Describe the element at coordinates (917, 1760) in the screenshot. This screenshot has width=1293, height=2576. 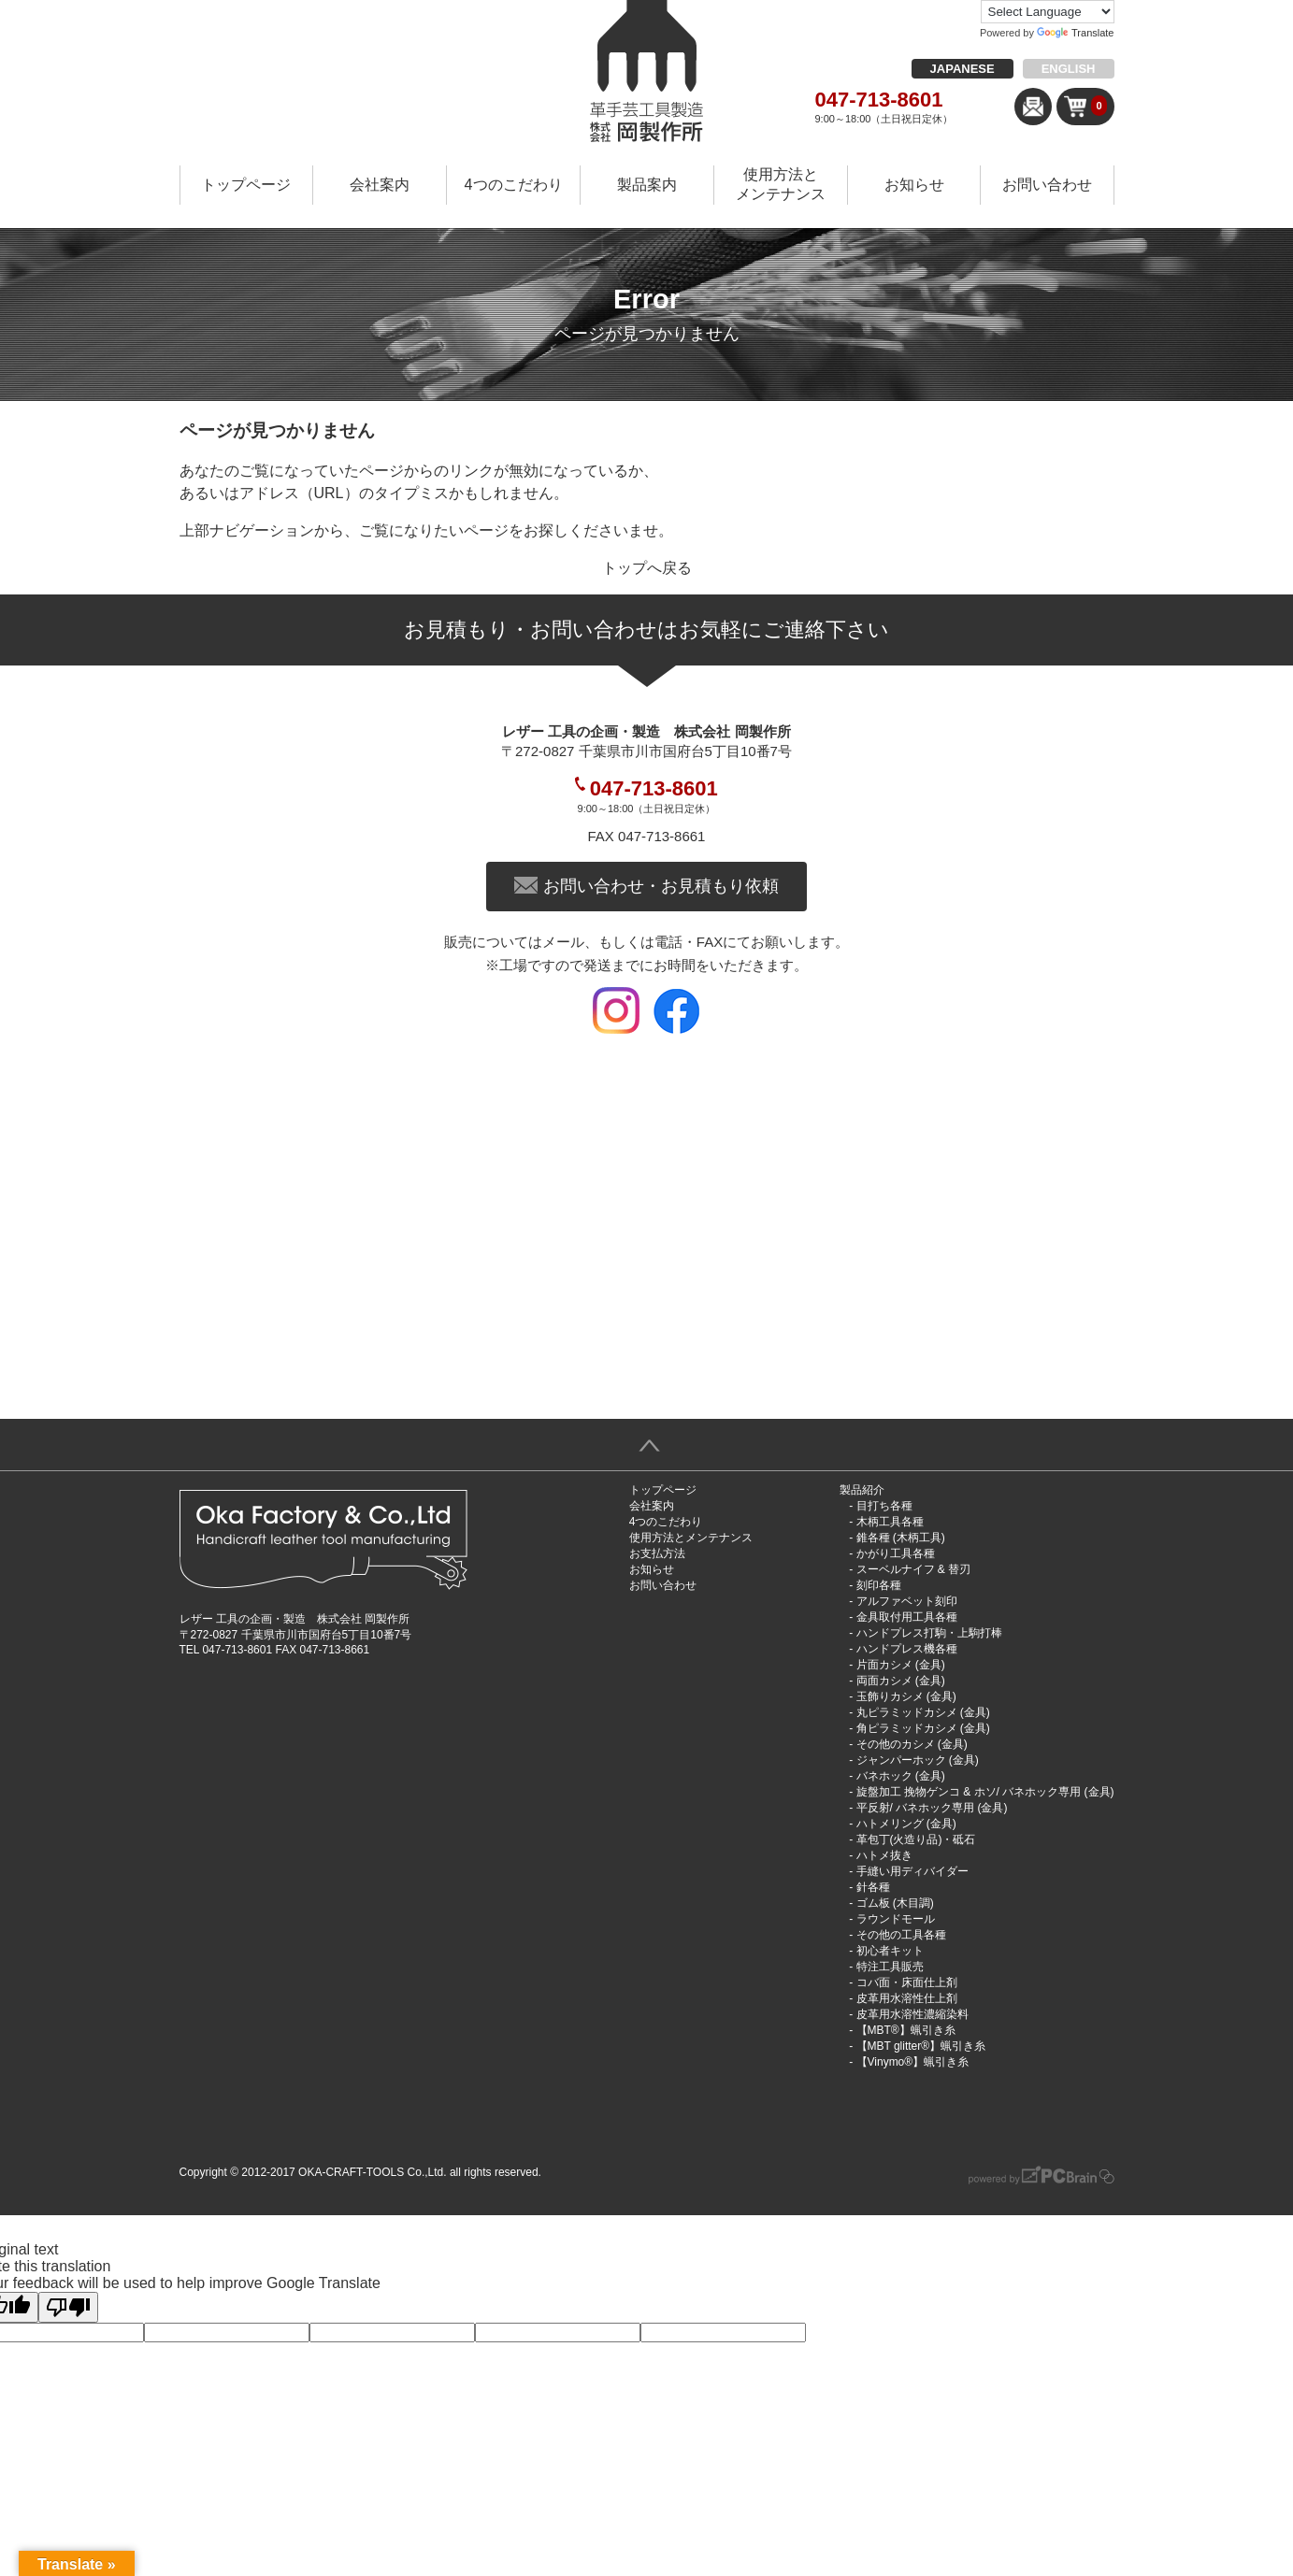
I see `ジャンパーホック (金具)` at that location.